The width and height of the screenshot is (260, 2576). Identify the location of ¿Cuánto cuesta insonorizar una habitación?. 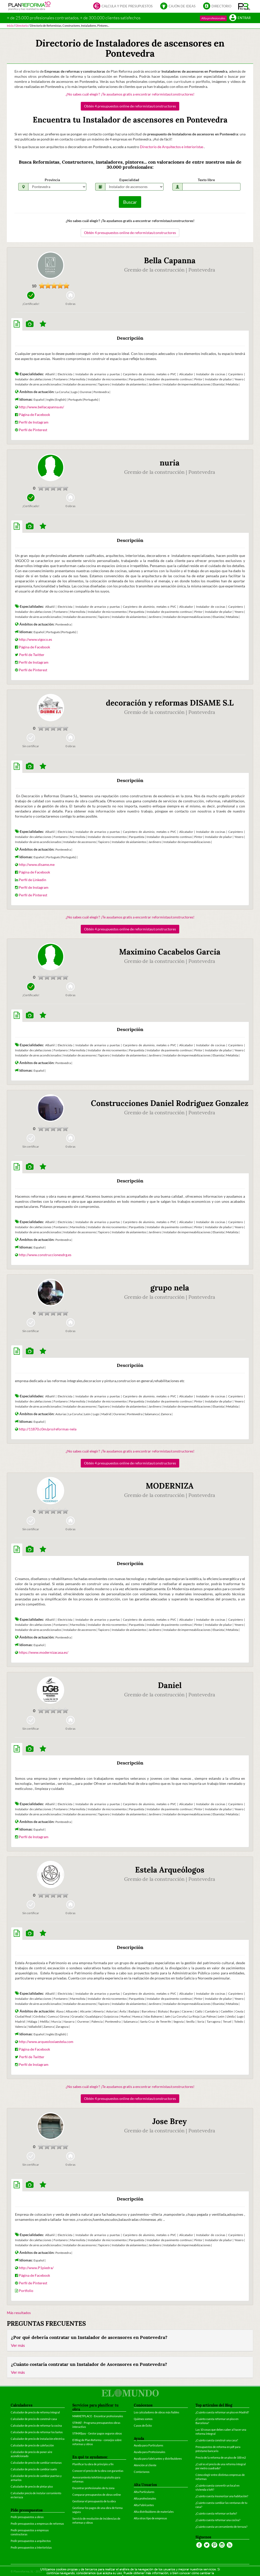
(222, 2496).